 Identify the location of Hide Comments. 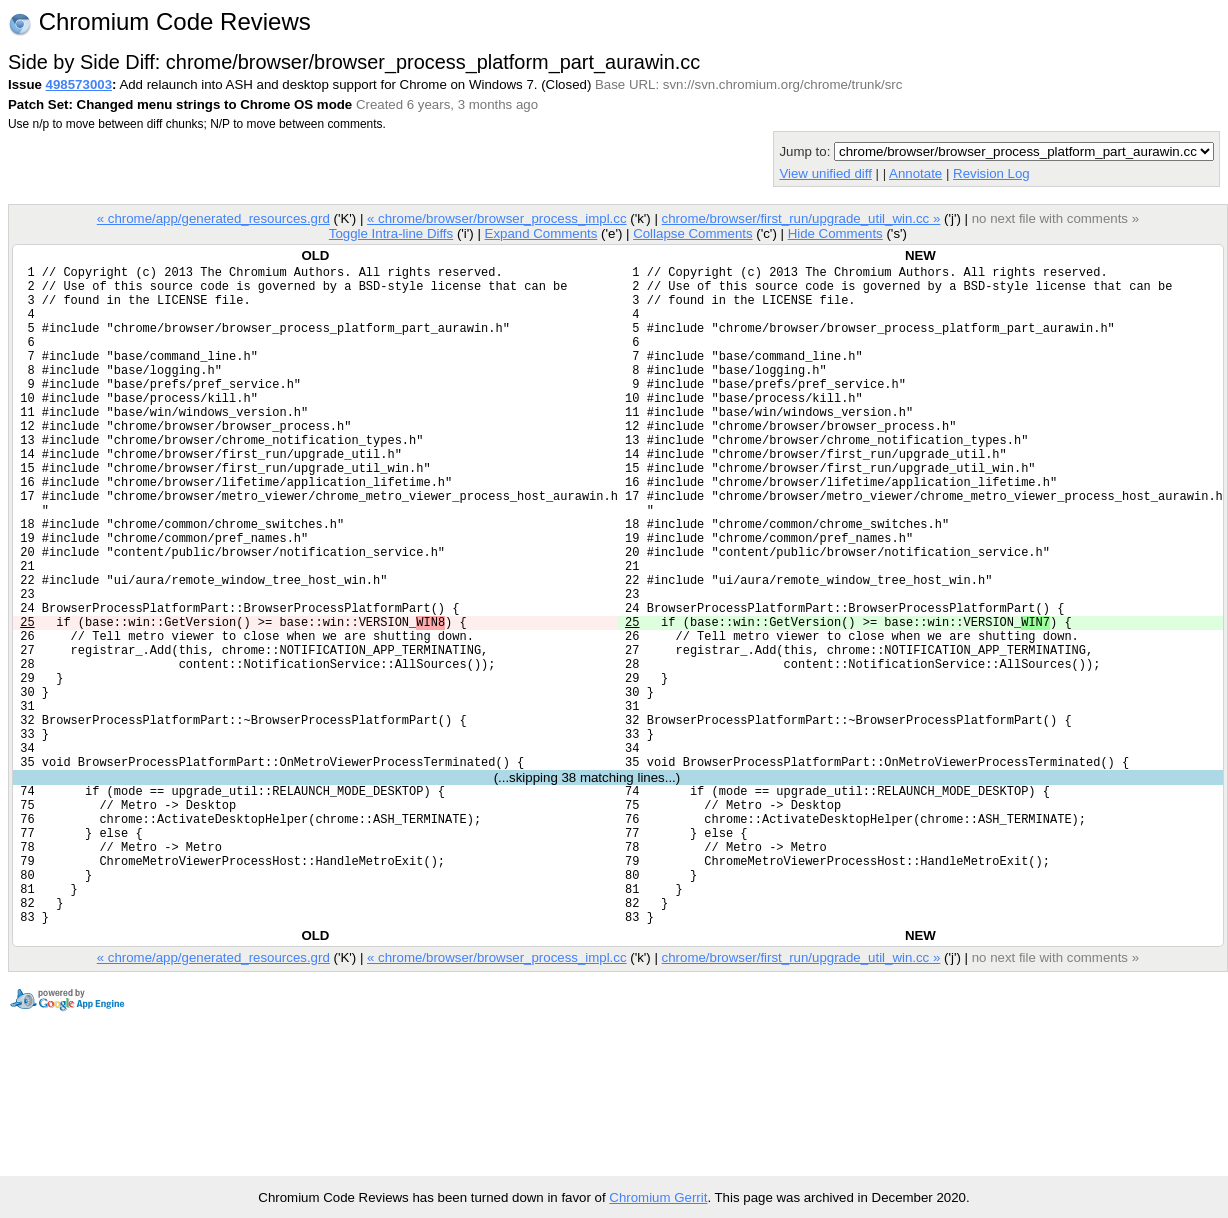
(835, 233).